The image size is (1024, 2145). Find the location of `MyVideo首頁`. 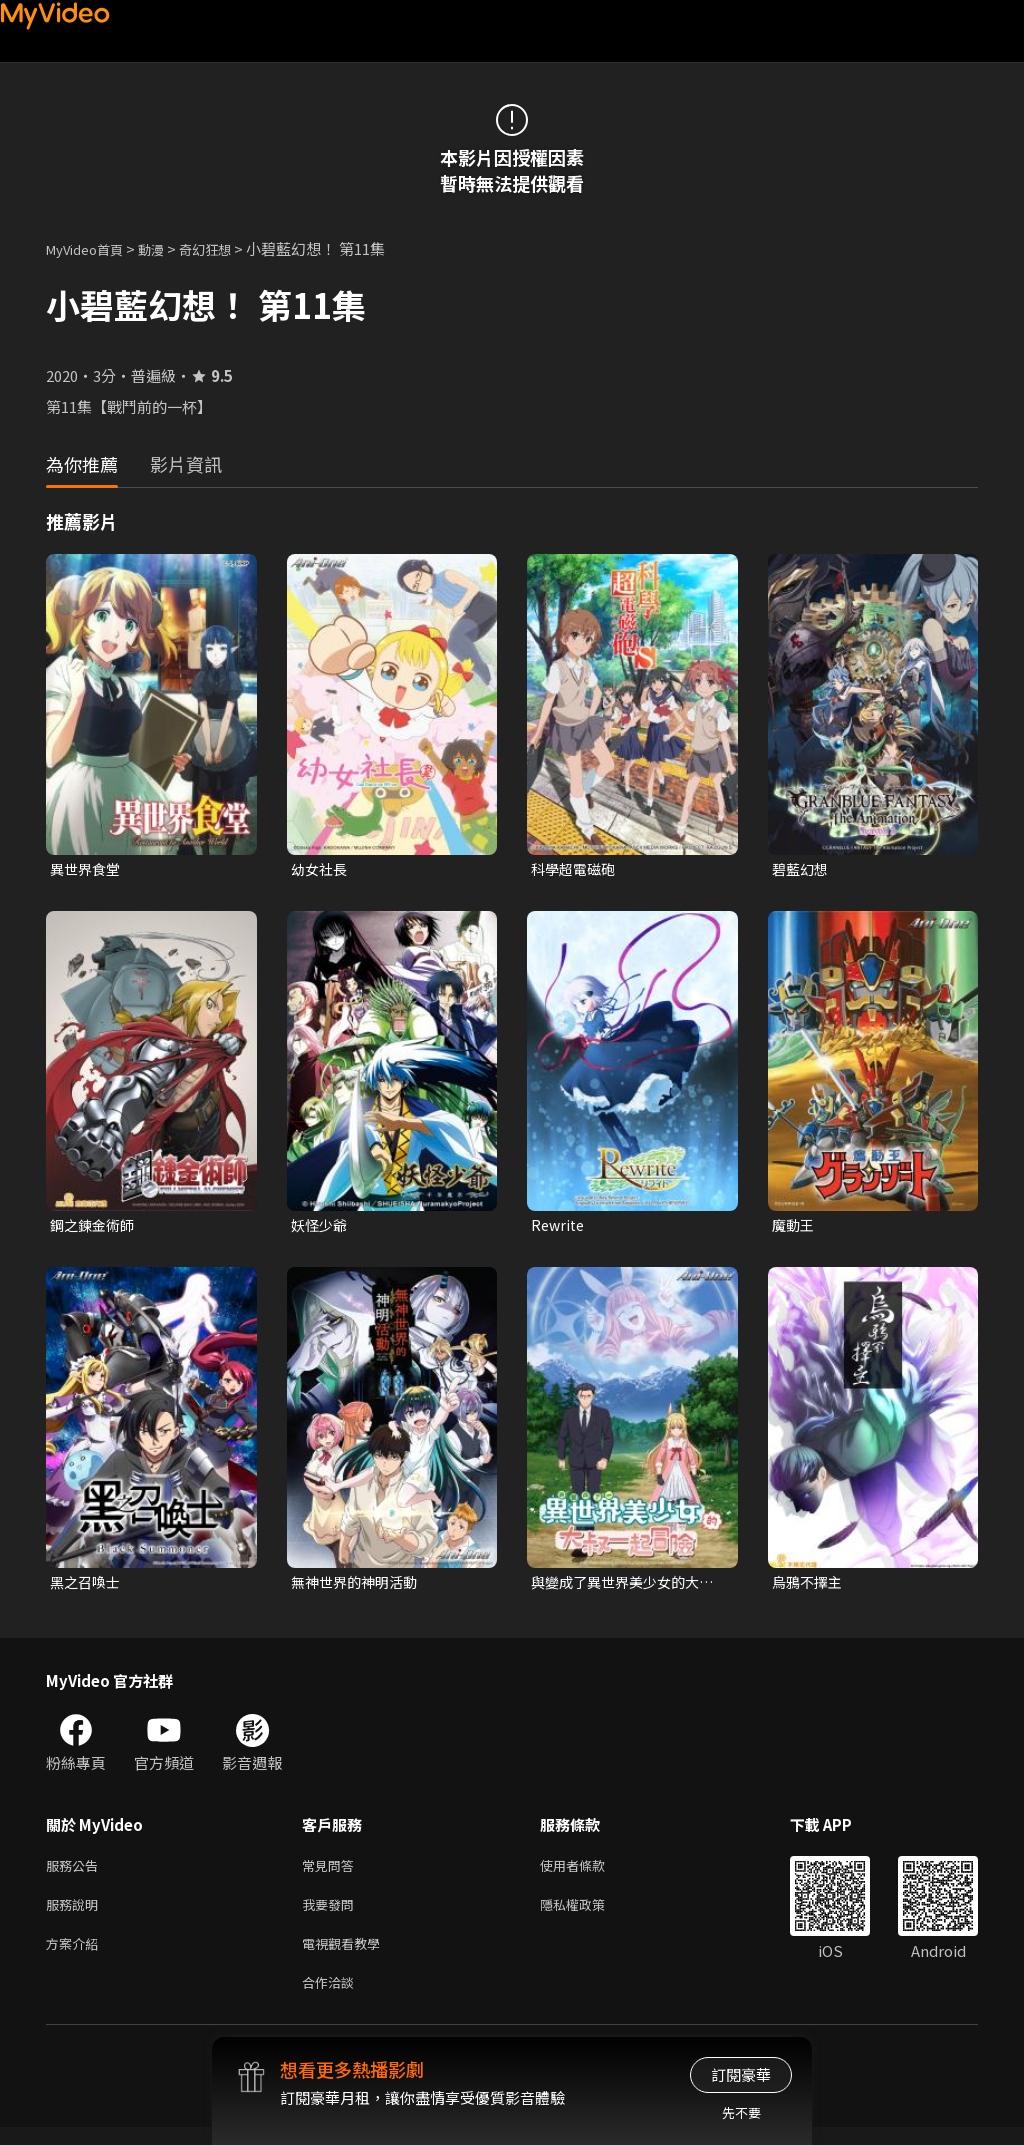

MyVideo首頁 is located at coordinates (91, 248).